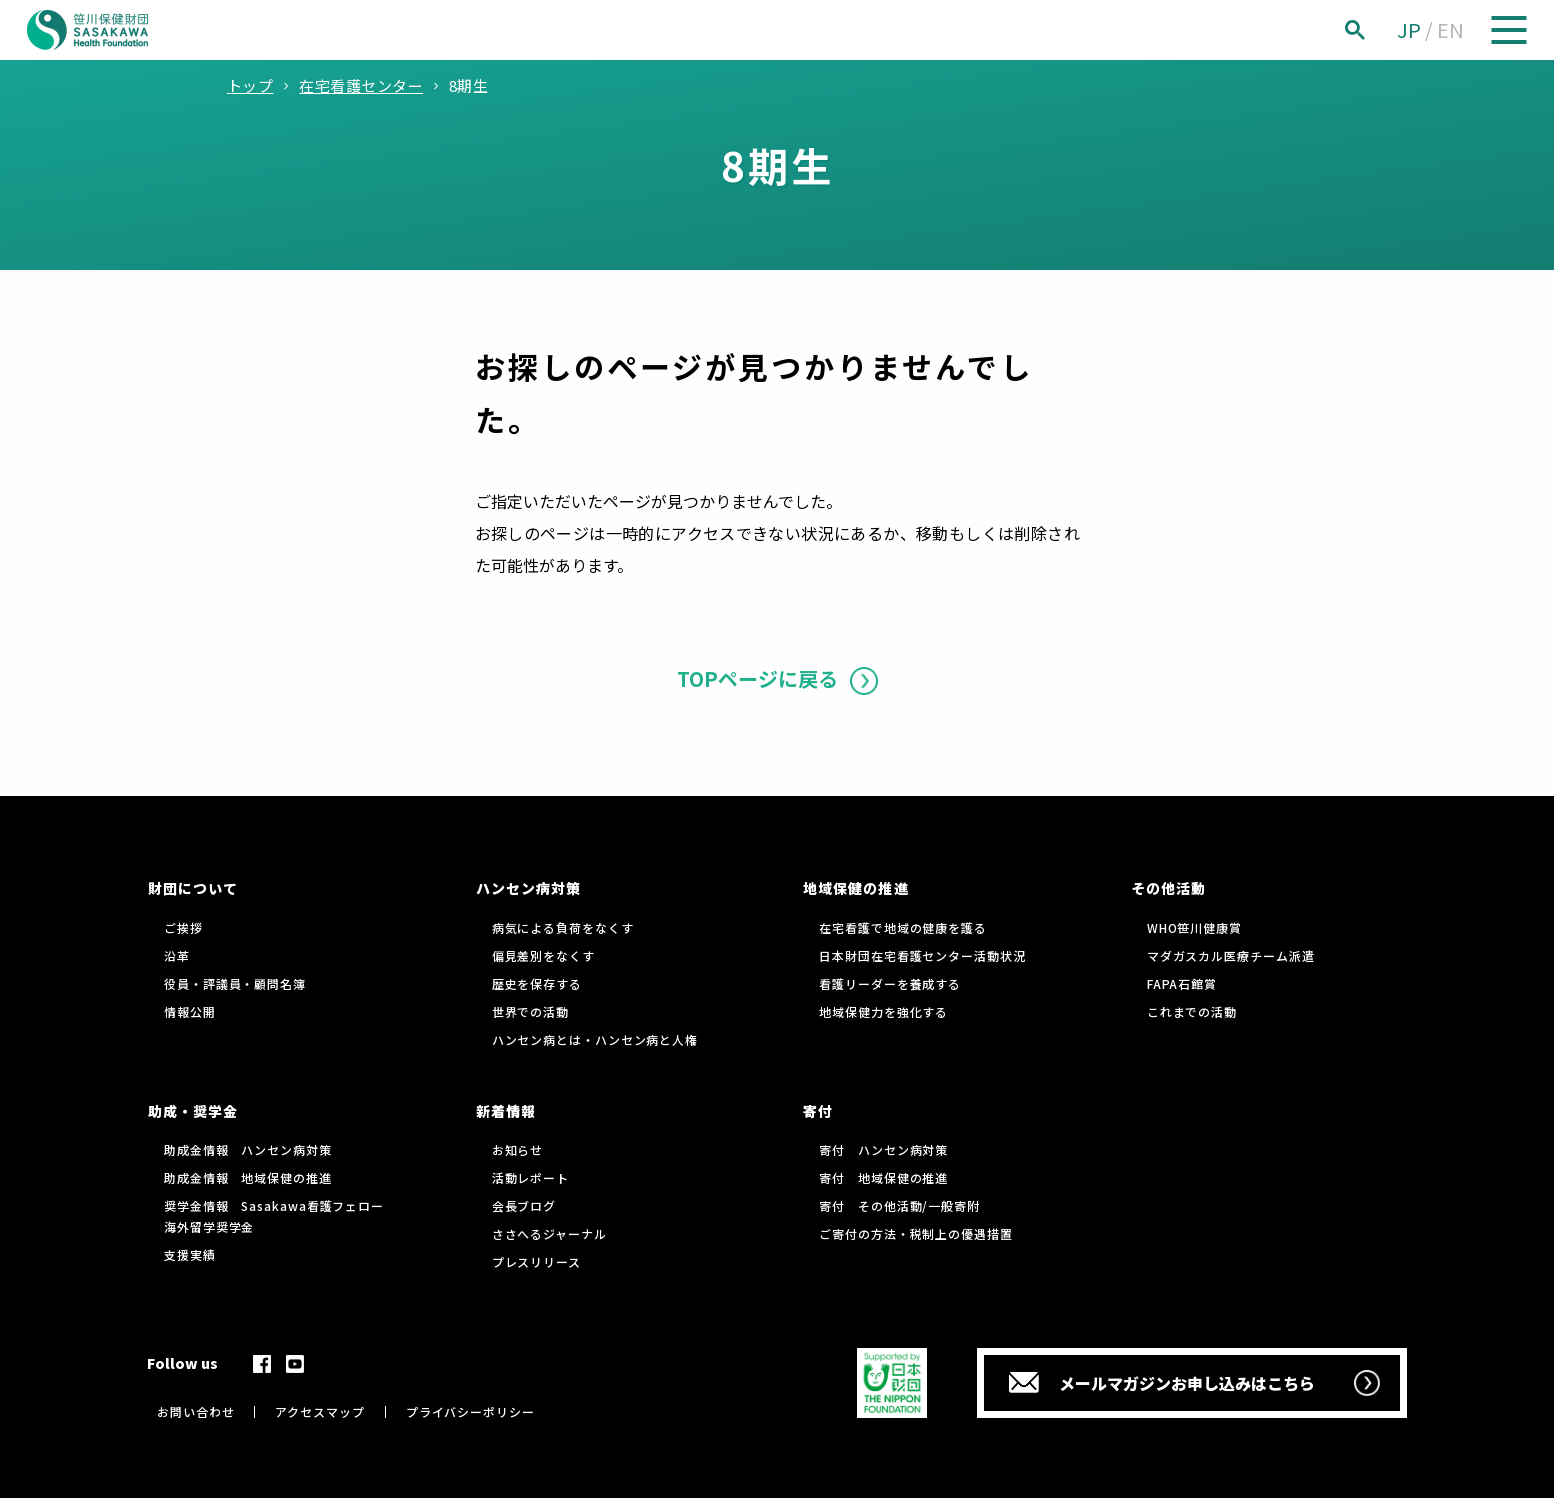 The image size is (1554, 1498). Describe the element at coordinates (922, 955) in the screenshot. I see `日本財団在宅看護センター活動状況` at that location.